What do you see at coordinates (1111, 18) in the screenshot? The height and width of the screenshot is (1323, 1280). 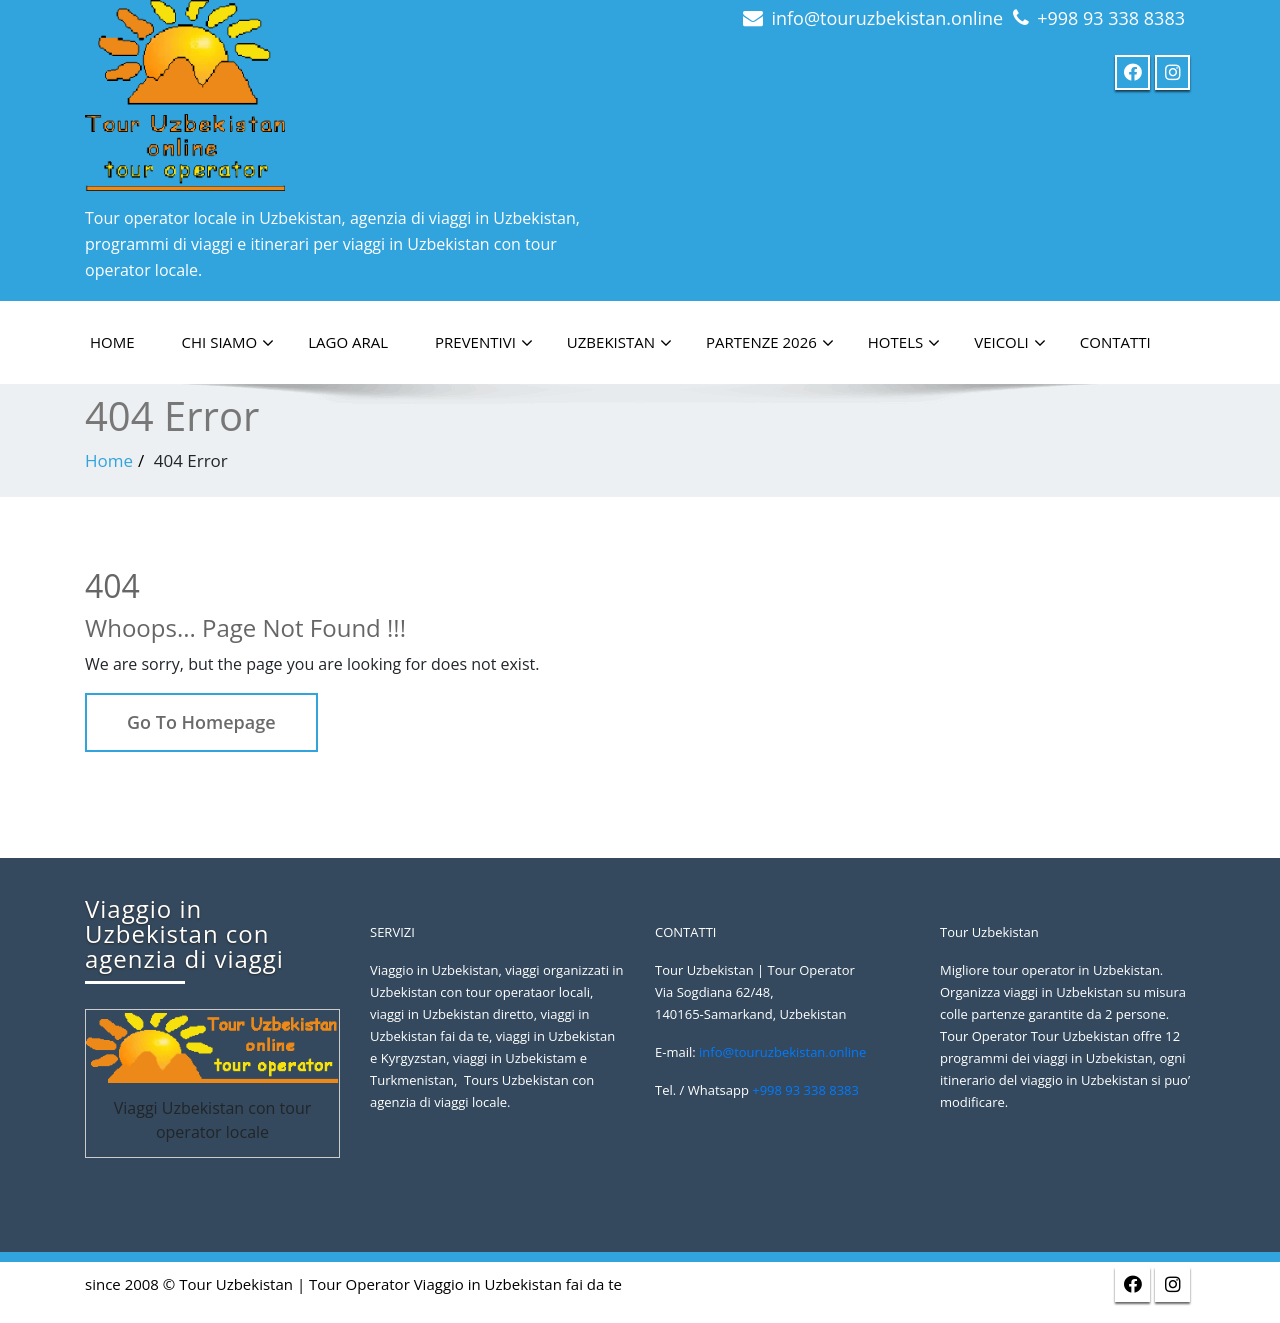 I see `+998 93 338 8383` at bounding box center [1111, 18].